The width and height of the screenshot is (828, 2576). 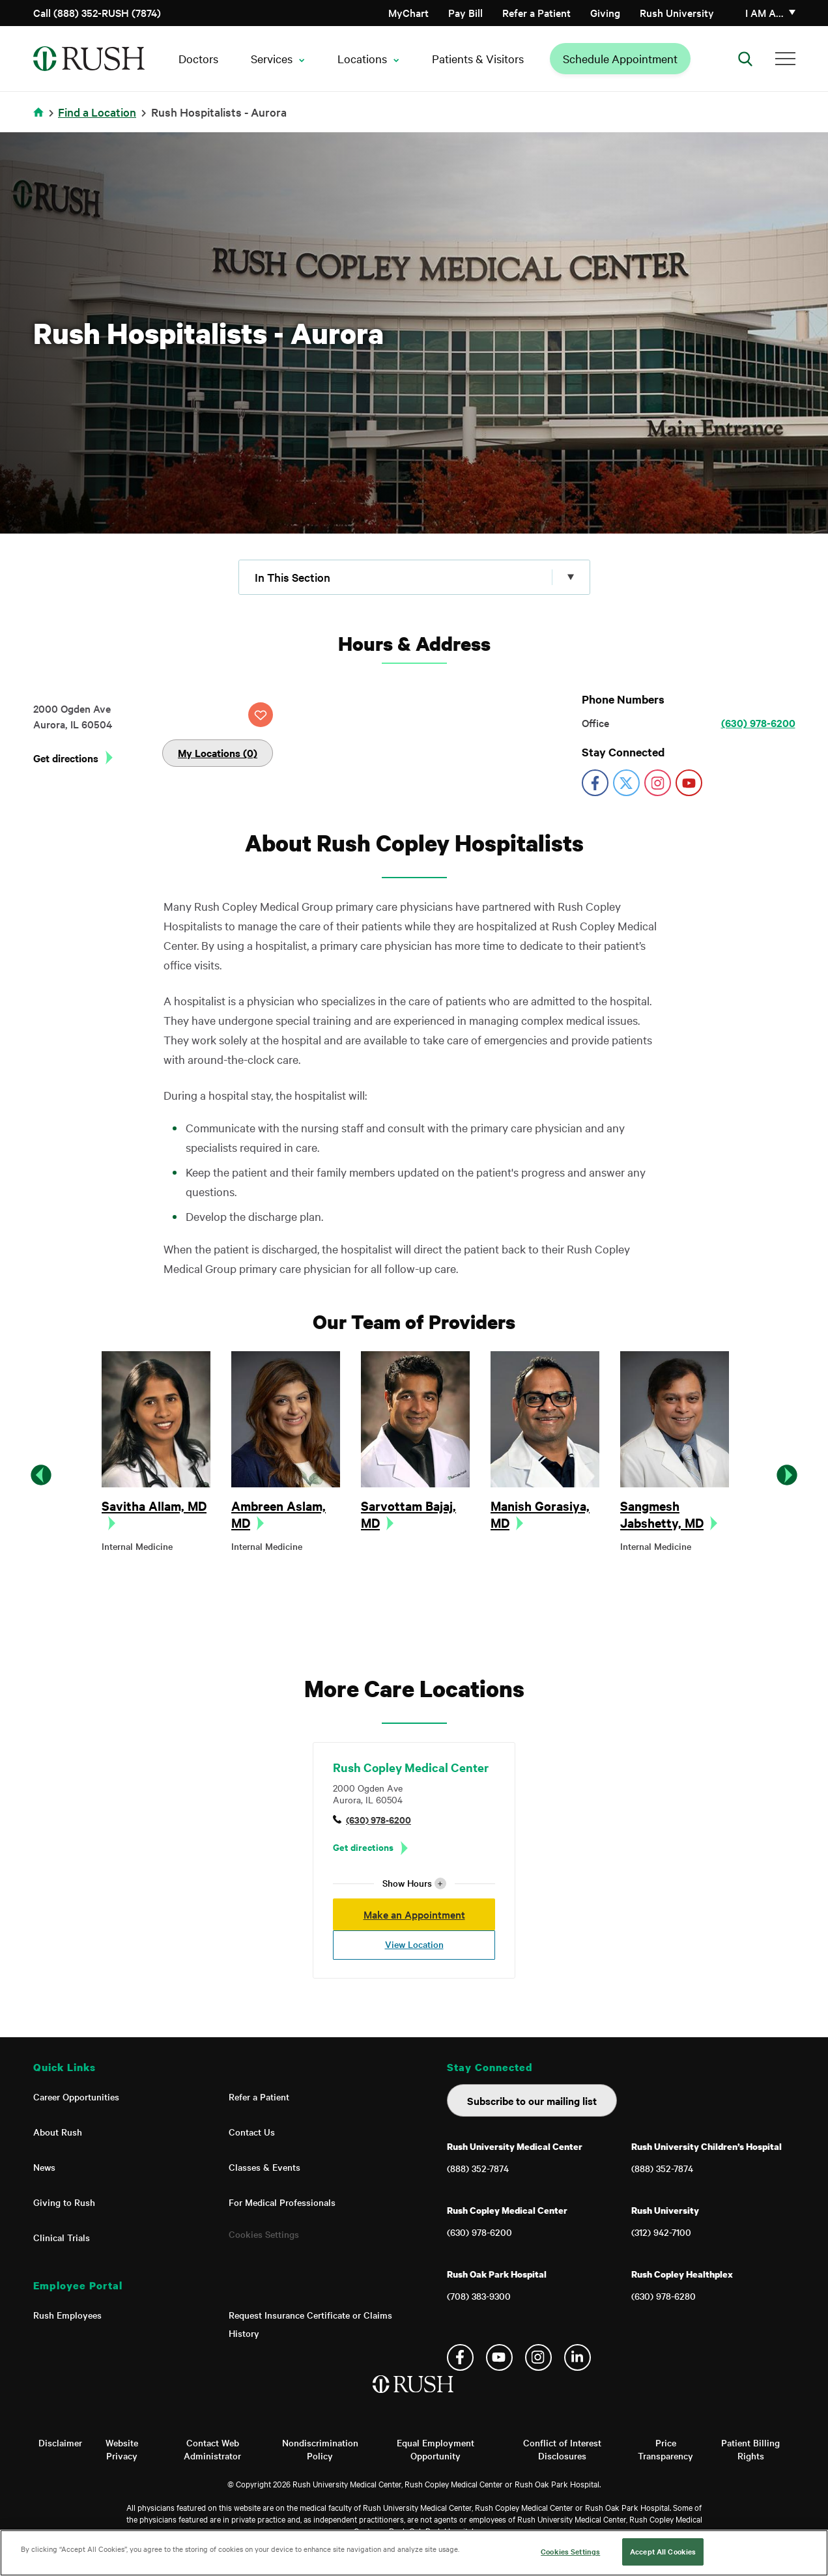 What do you see at coordinates (787, 1475) in the screenshot?
I see `Next` at bounding box center [787, 1475].